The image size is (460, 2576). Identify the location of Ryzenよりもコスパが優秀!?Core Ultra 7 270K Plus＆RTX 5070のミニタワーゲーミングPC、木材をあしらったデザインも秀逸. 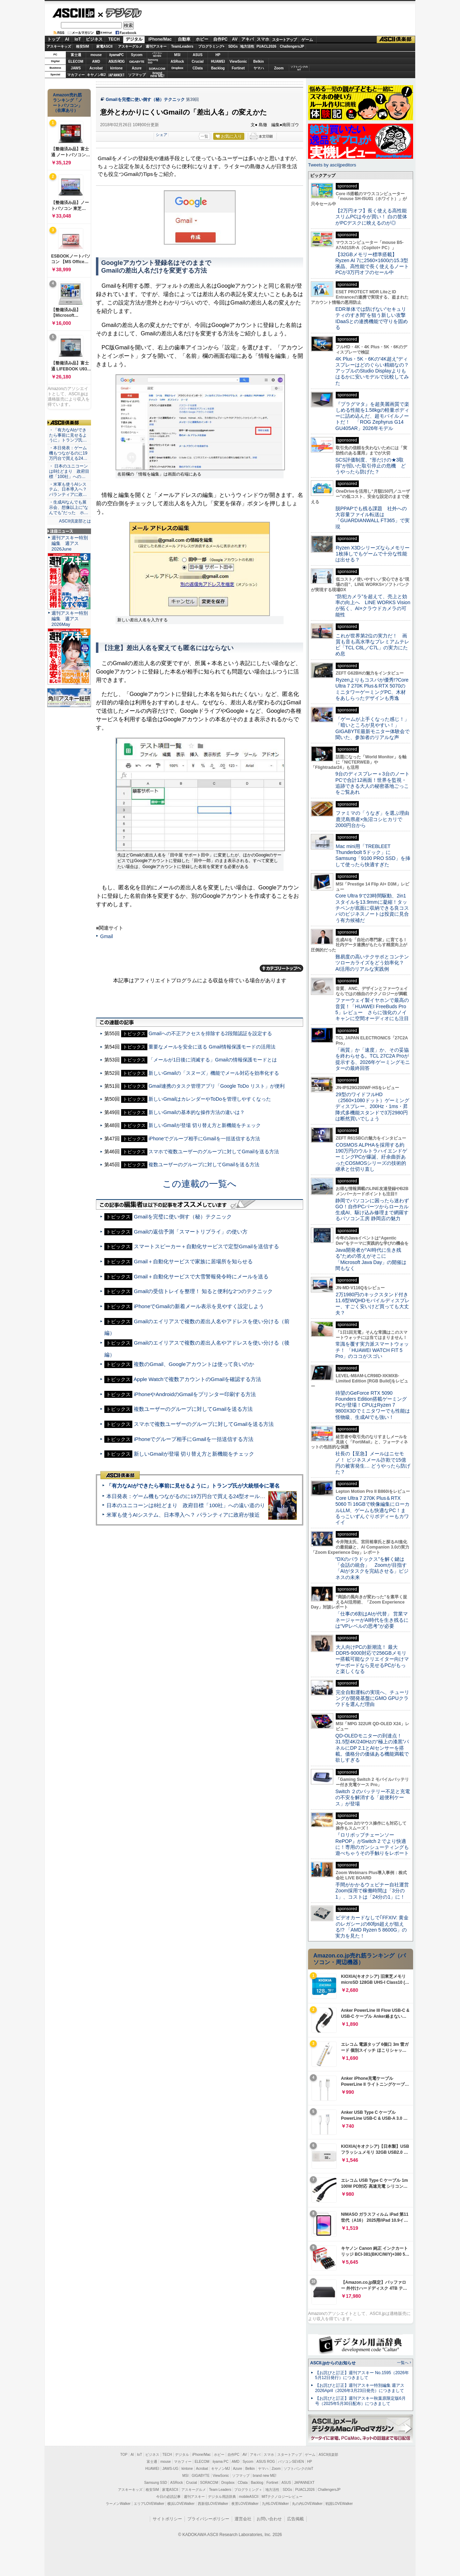
(372, 689).